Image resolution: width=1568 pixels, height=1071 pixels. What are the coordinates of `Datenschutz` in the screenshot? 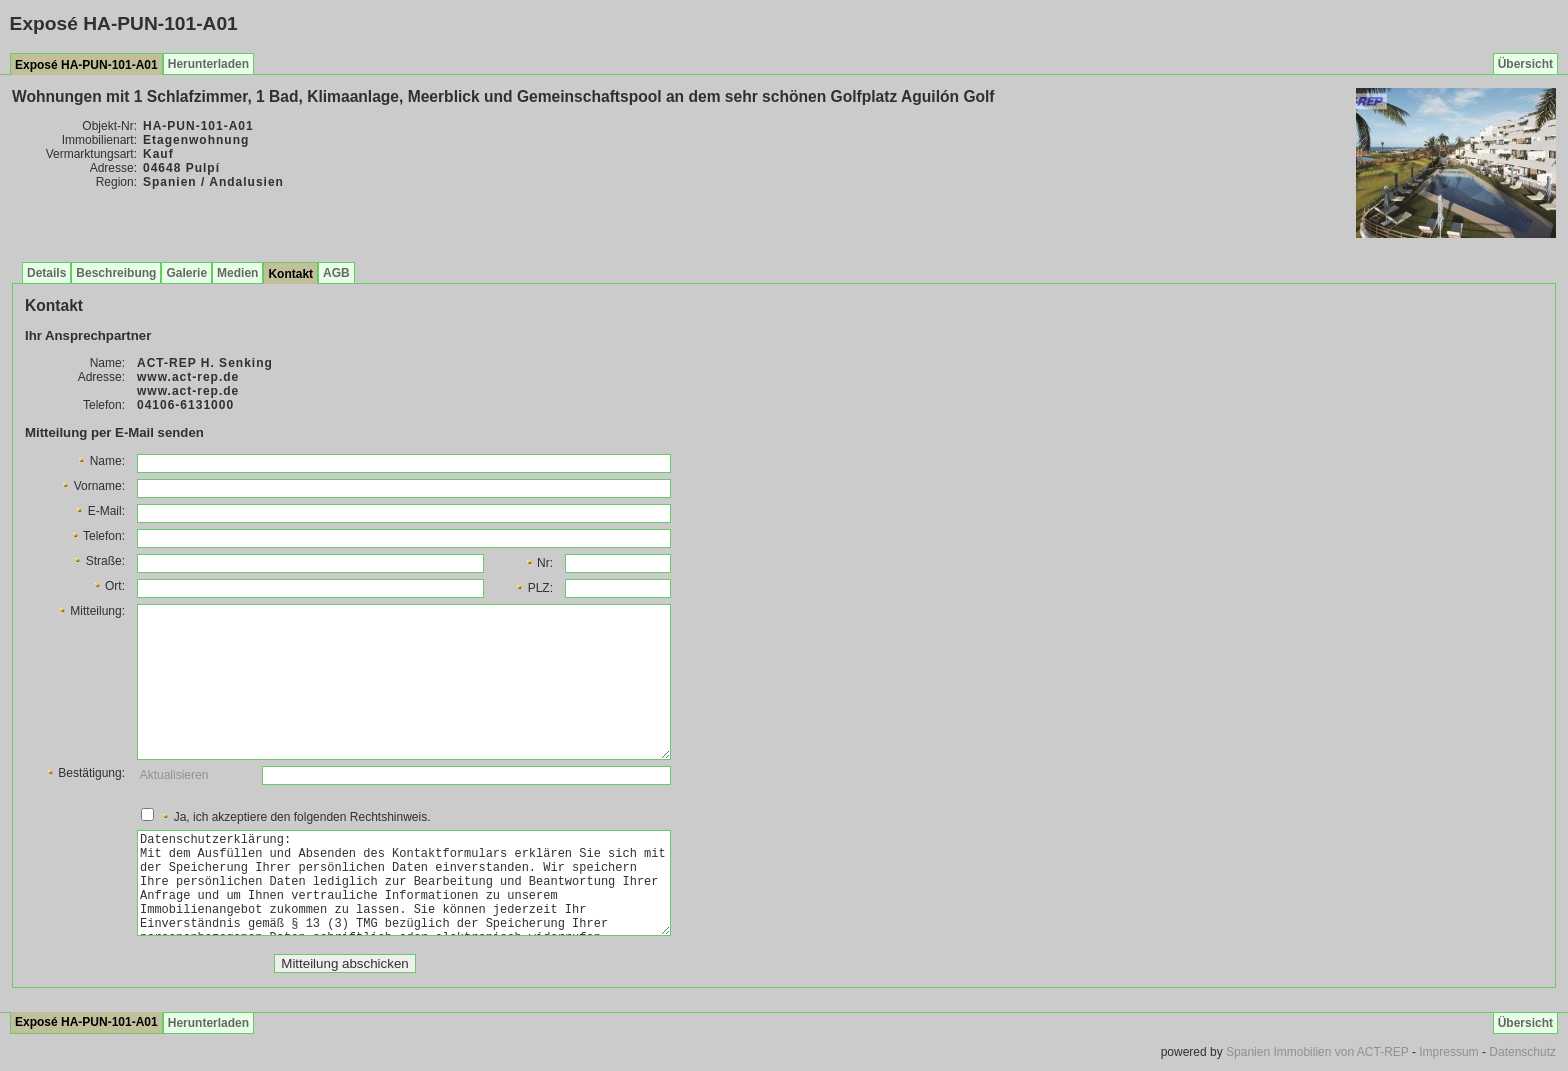 It's located at (1522, 1052).